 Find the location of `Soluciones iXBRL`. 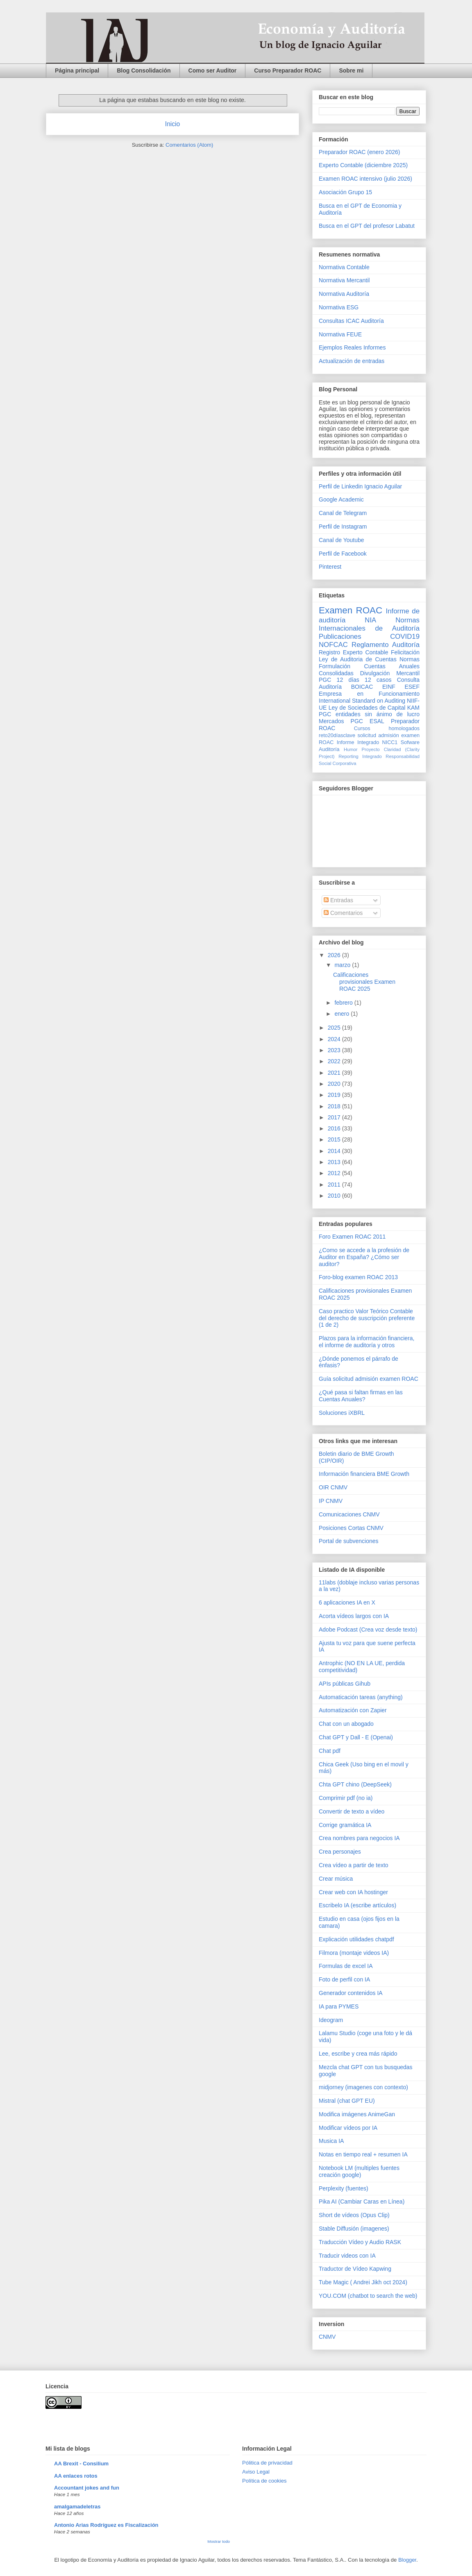

Soluciones iXBRL is located at coordinates (342, 1412).